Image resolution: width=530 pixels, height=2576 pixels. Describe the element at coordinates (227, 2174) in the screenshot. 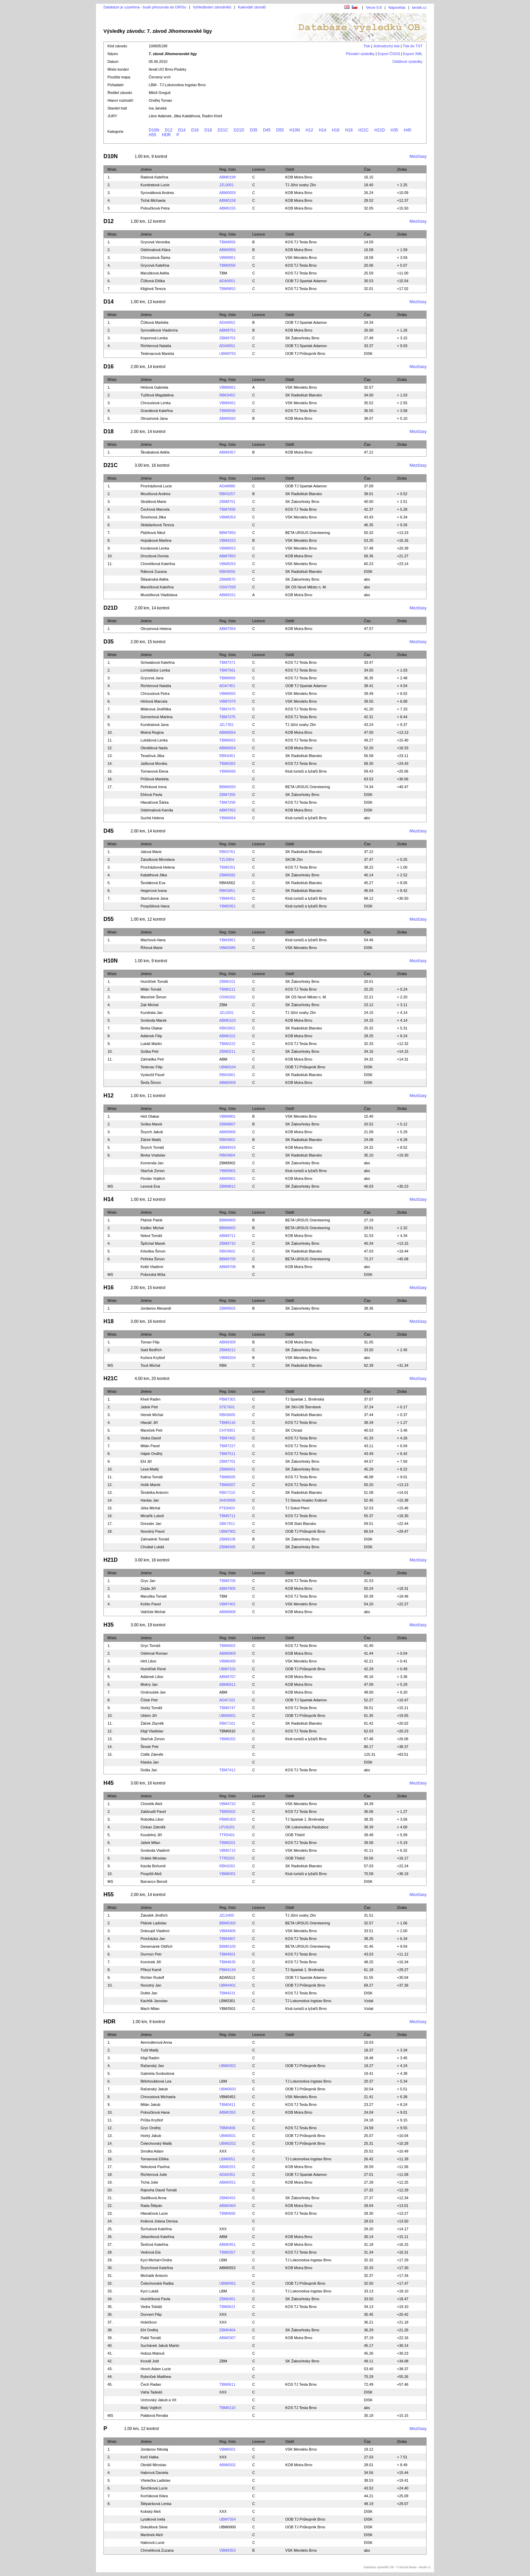

I see `ADA0351` at that location.